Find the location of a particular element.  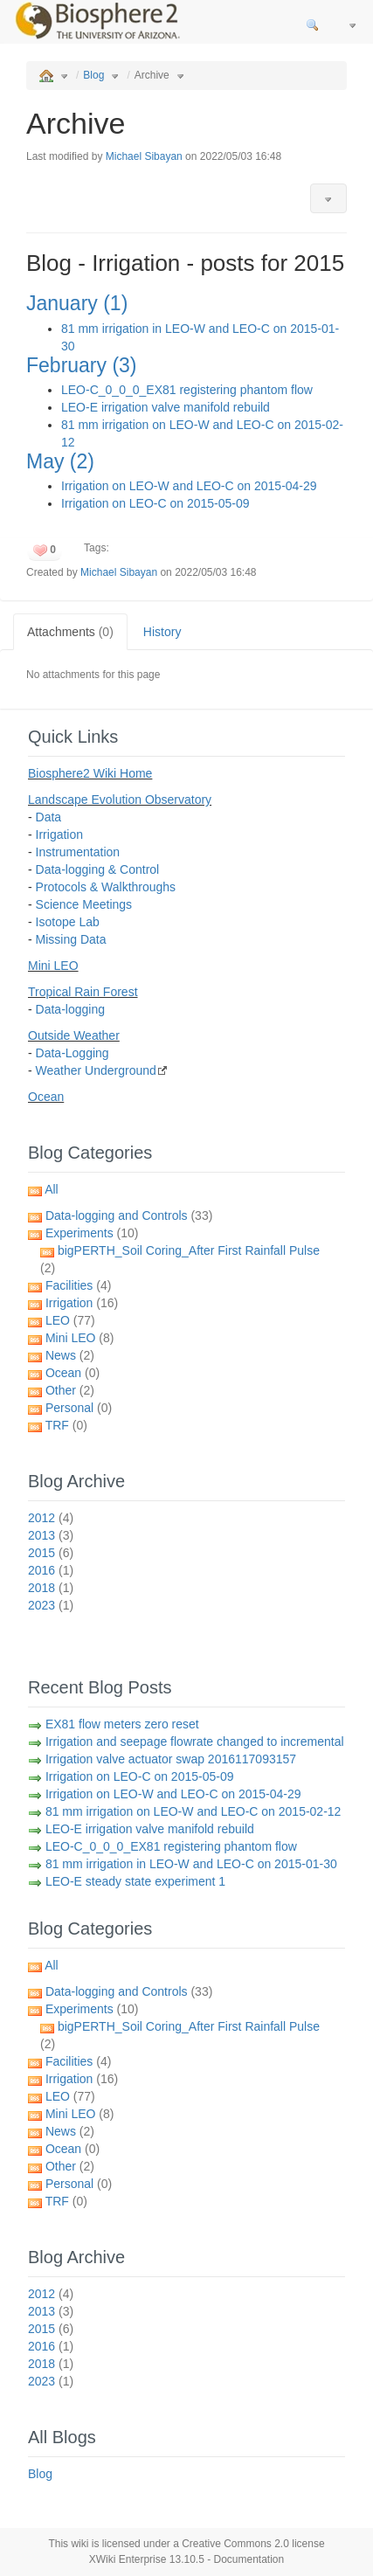

2023 is located at coordinates (50, 1605).